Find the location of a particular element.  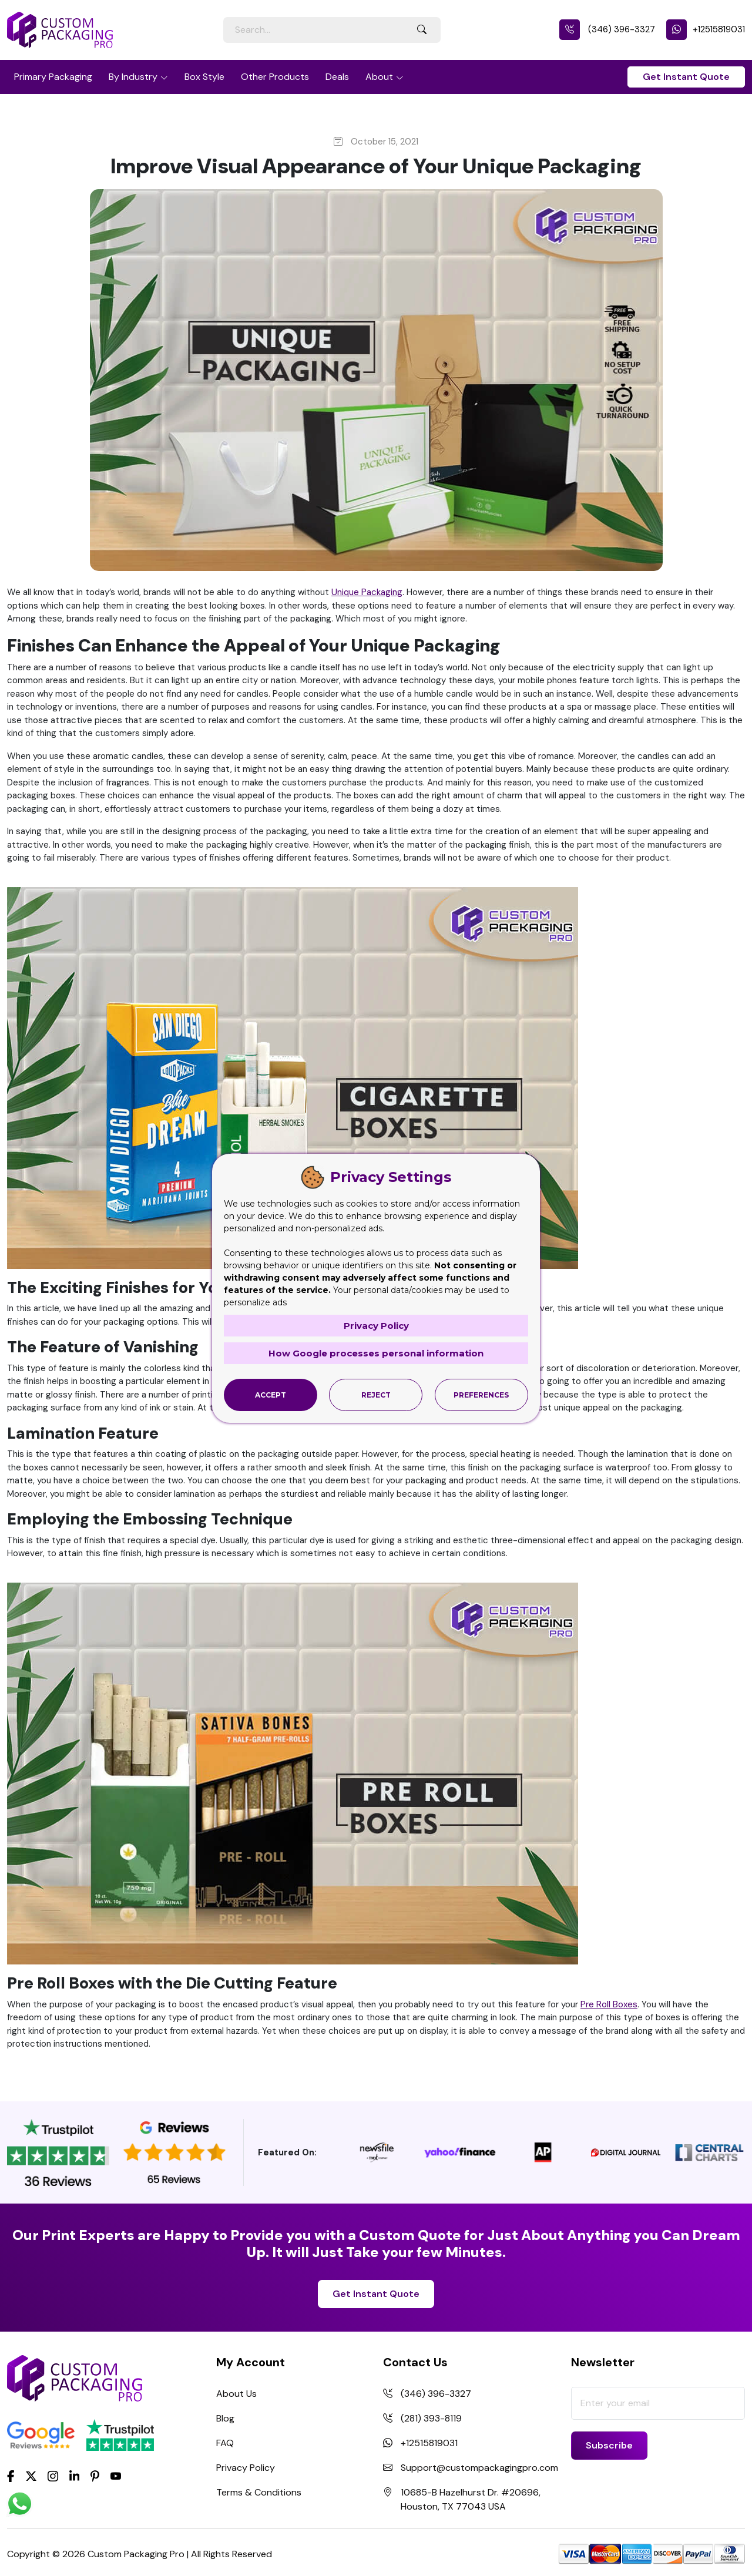

Privacy Policy is located at coordinates (245, 2467).